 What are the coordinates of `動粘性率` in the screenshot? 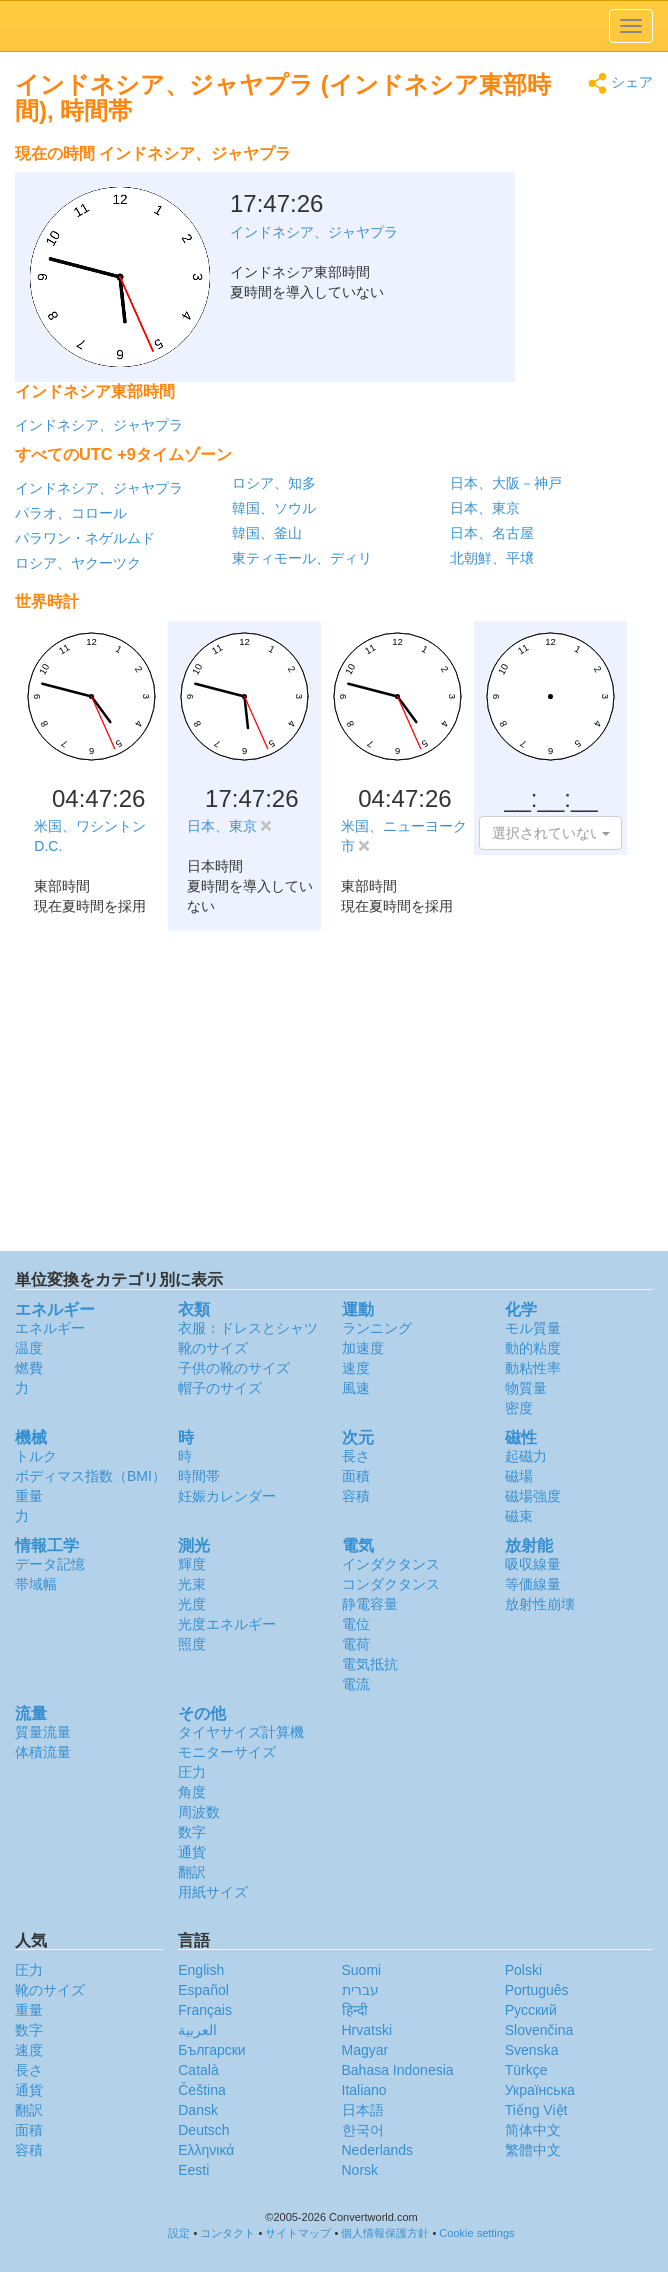 It's located at (533, 1368).